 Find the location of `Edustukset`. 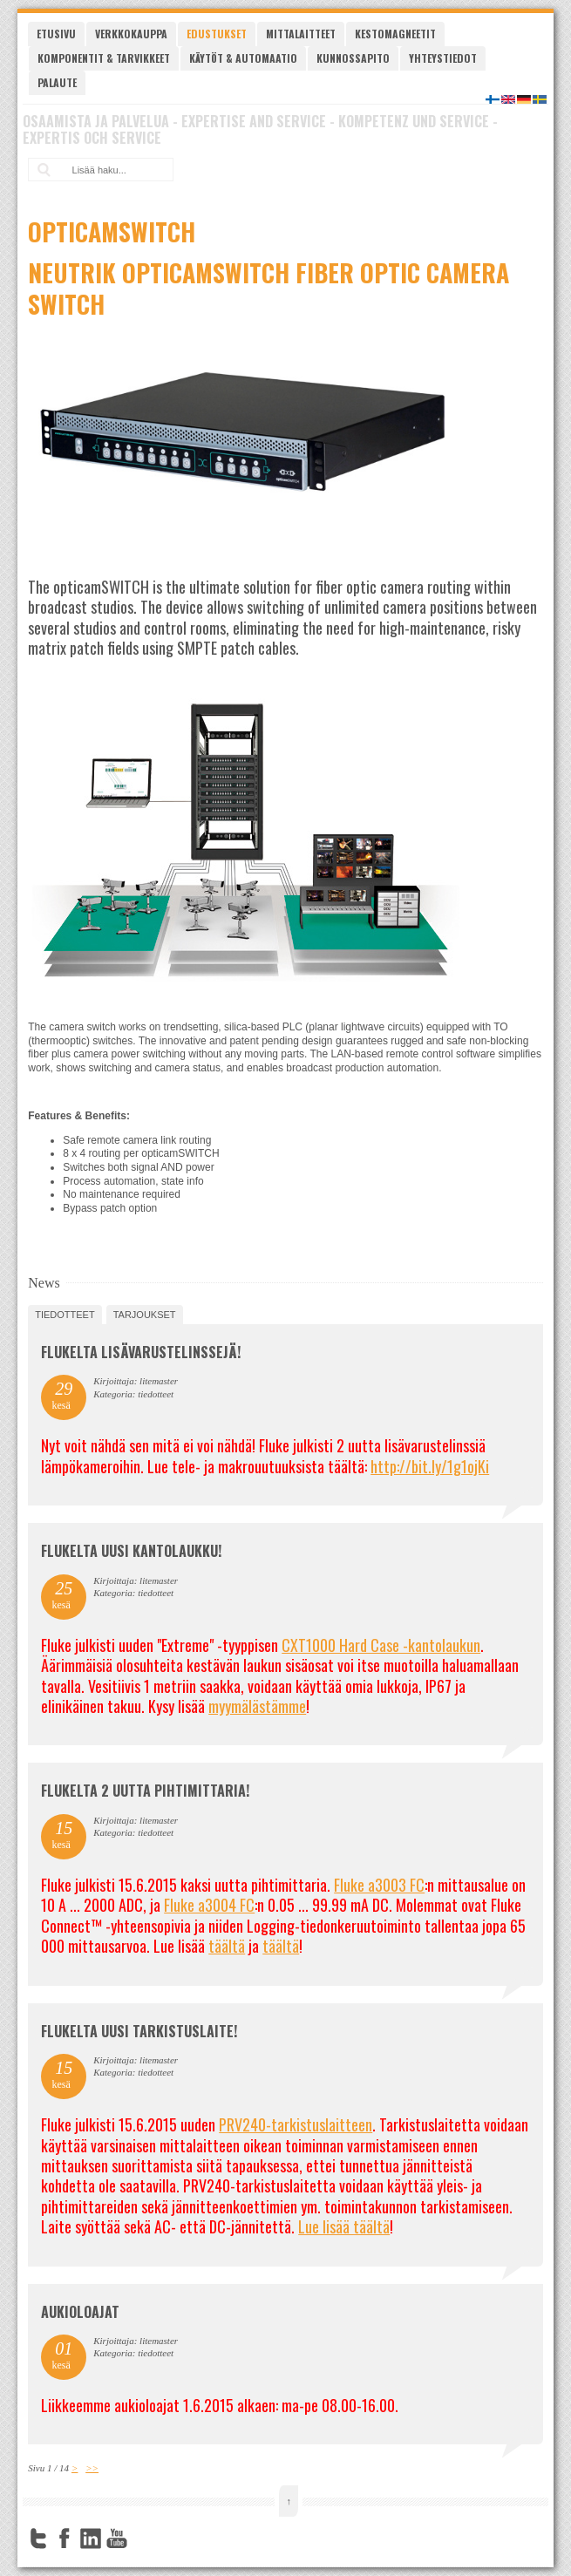

Edustukset is located at coordinates (217, 33).